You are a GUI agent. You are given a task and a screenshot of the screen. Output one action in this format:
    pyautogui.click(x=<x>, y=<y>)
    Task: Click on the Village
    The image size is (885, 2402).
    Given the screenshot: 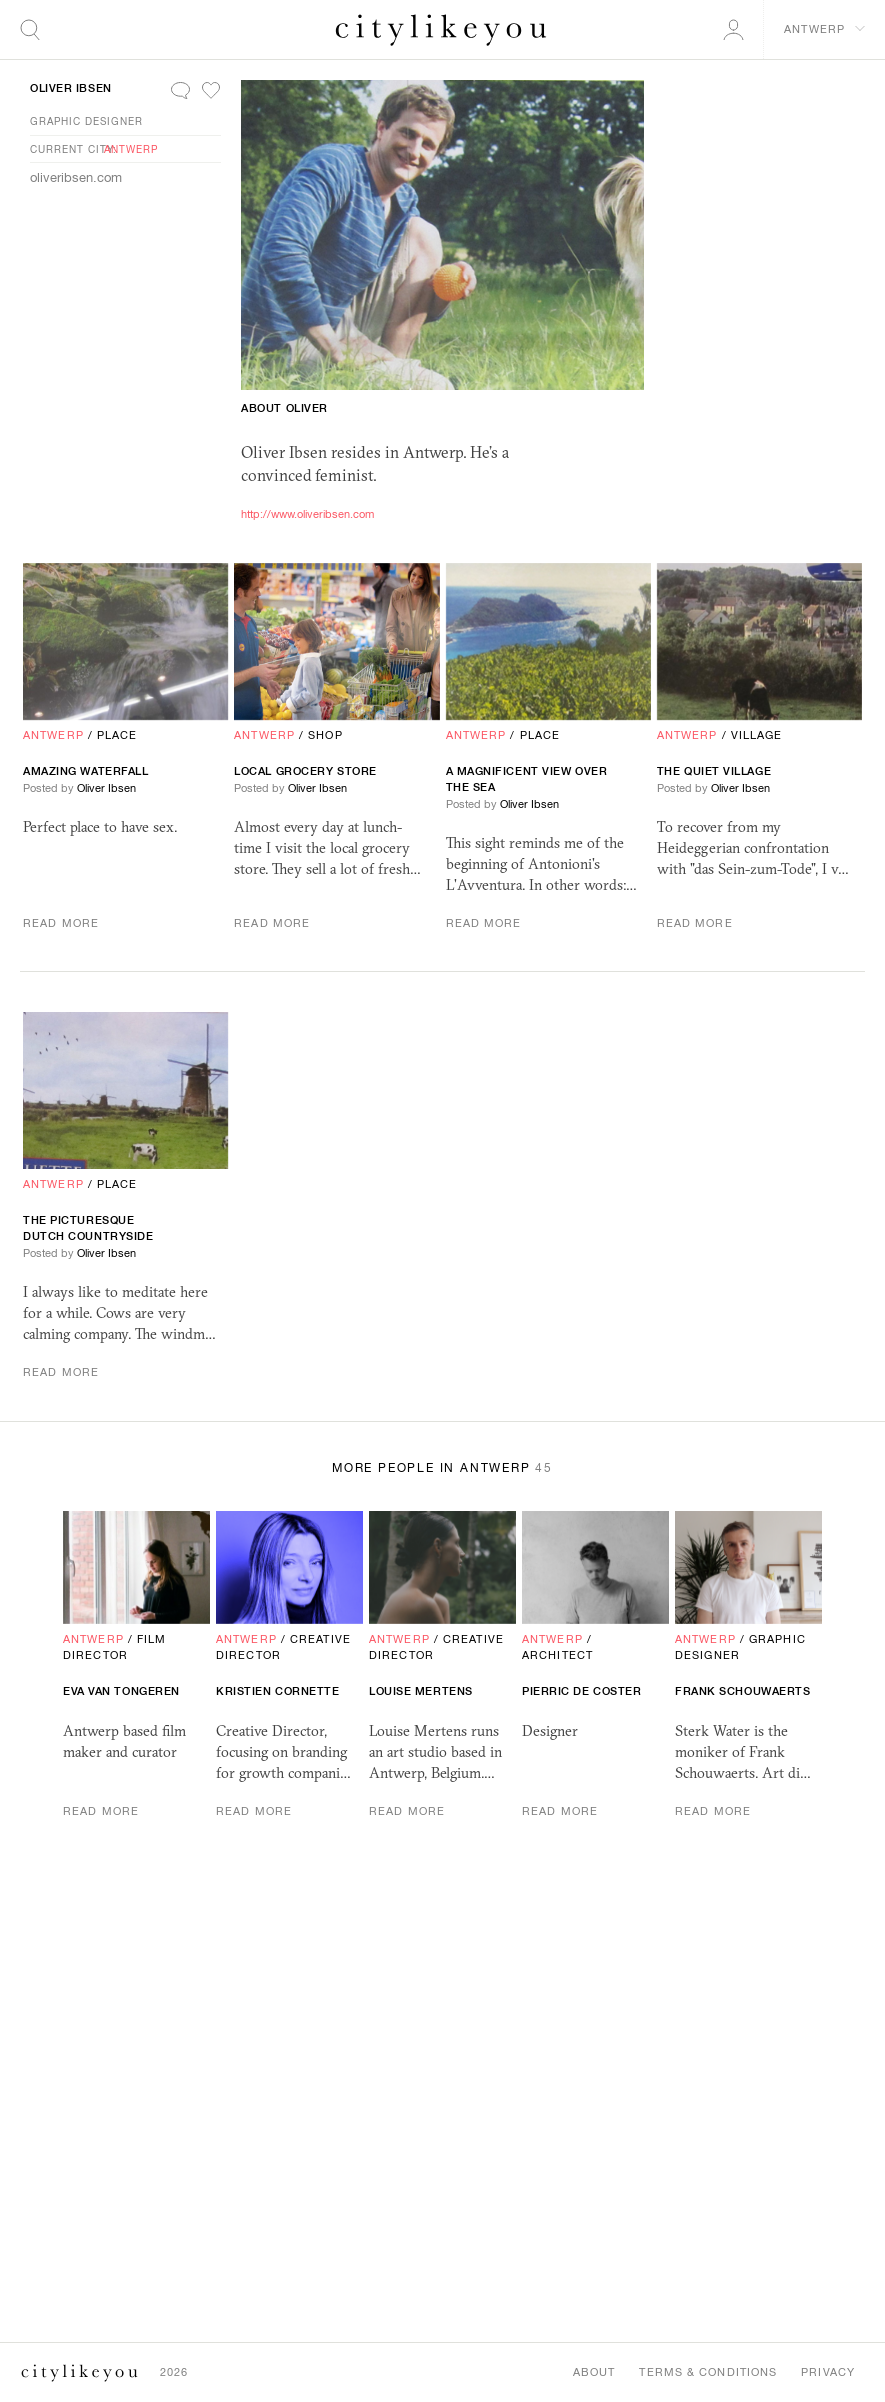 What is the action you would take?
    pyautogui.click(x=757, y=735)
    